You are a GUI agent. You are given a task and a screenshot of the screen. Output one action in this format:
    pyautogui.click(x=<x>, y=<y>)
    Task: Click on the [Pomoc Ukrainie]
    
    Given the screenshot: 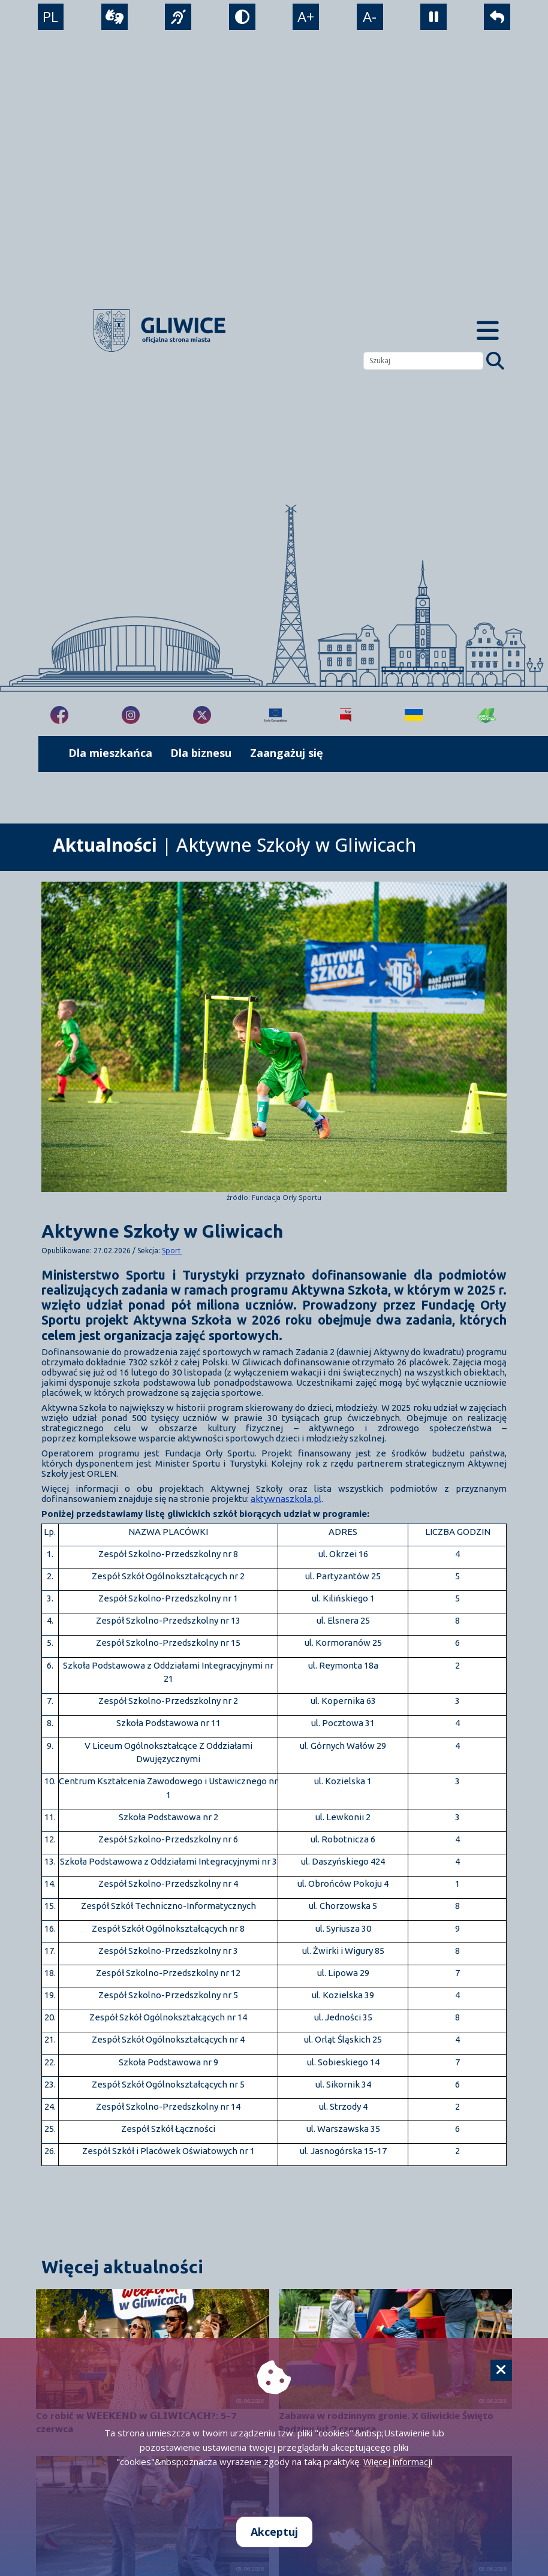 What is the action you would take?
    pyautogui.click(x=414, y=715)
    